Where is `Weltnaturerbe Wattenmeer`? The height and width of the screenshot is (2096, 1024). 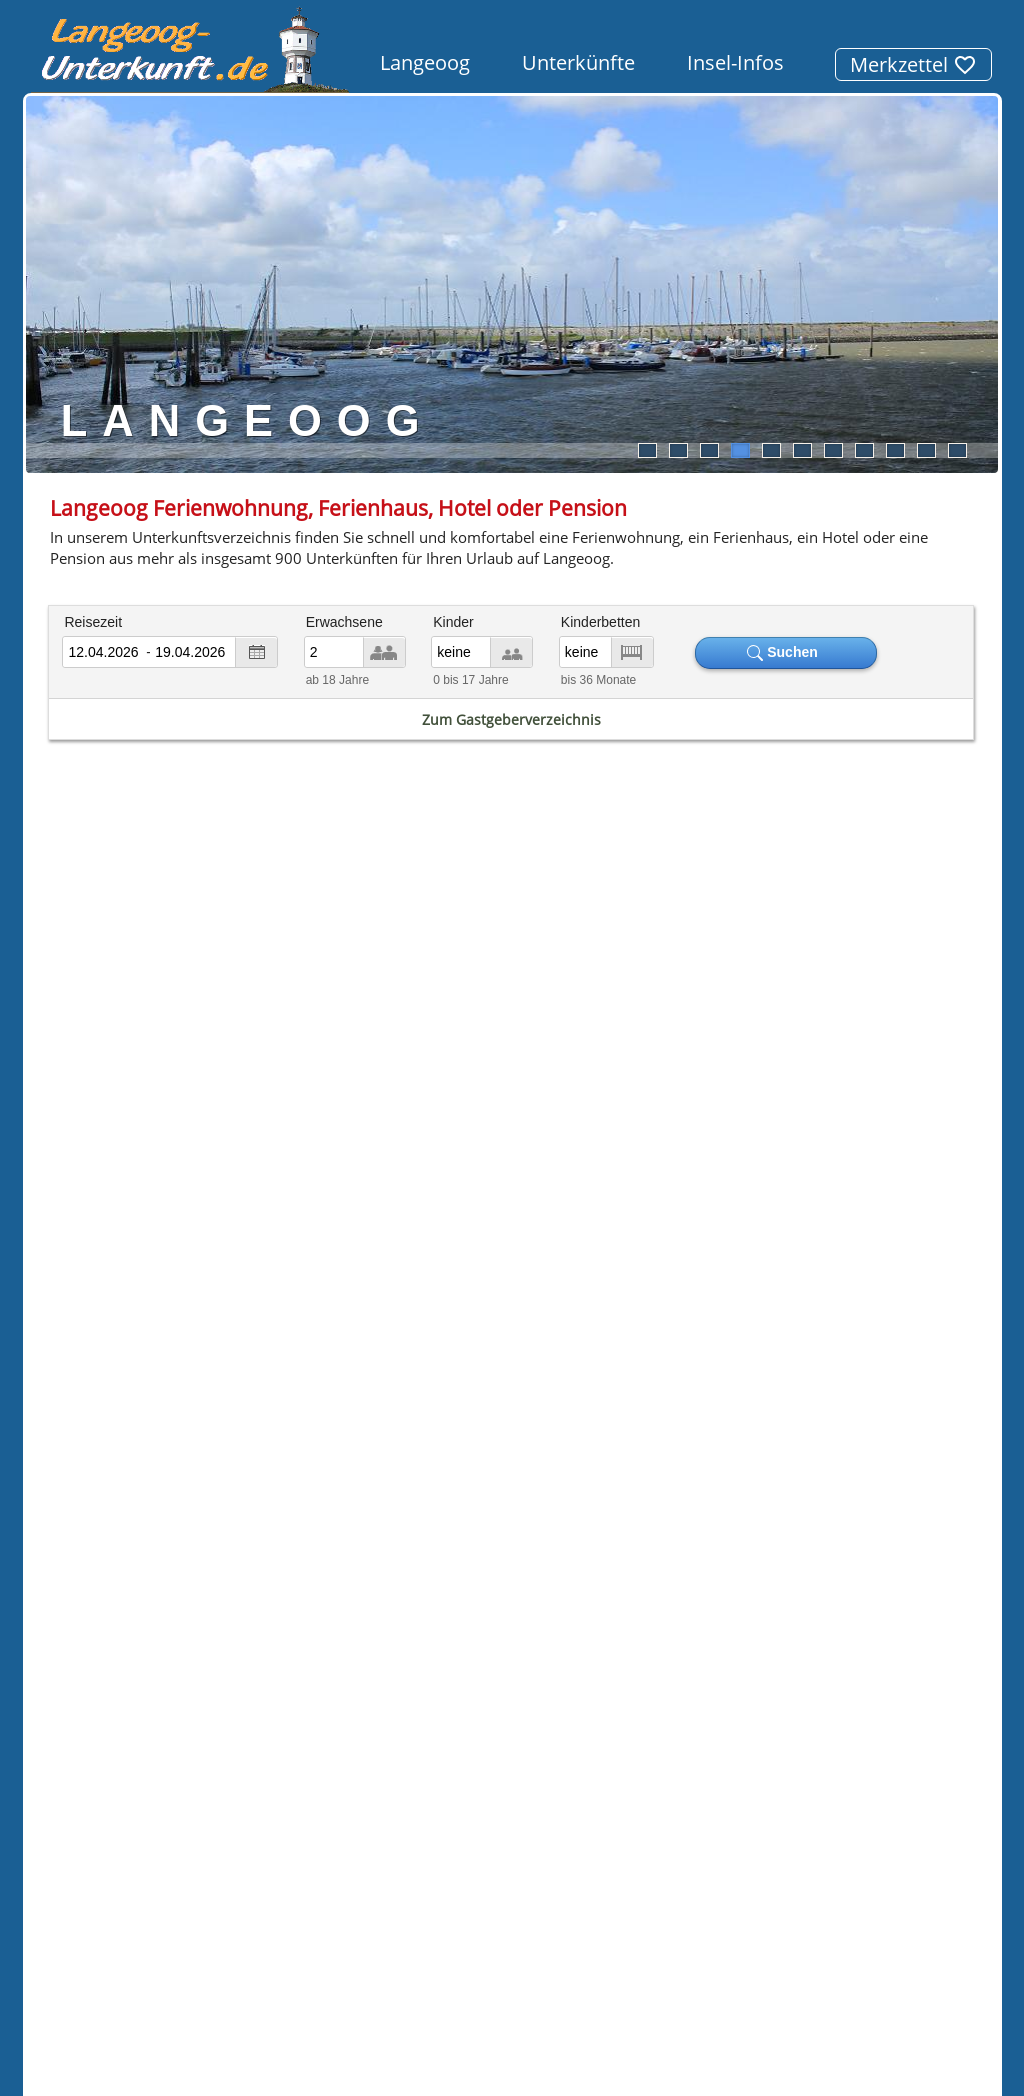
Weltnaturerbe Wattenmeer is located at coordinates (791, 1270).